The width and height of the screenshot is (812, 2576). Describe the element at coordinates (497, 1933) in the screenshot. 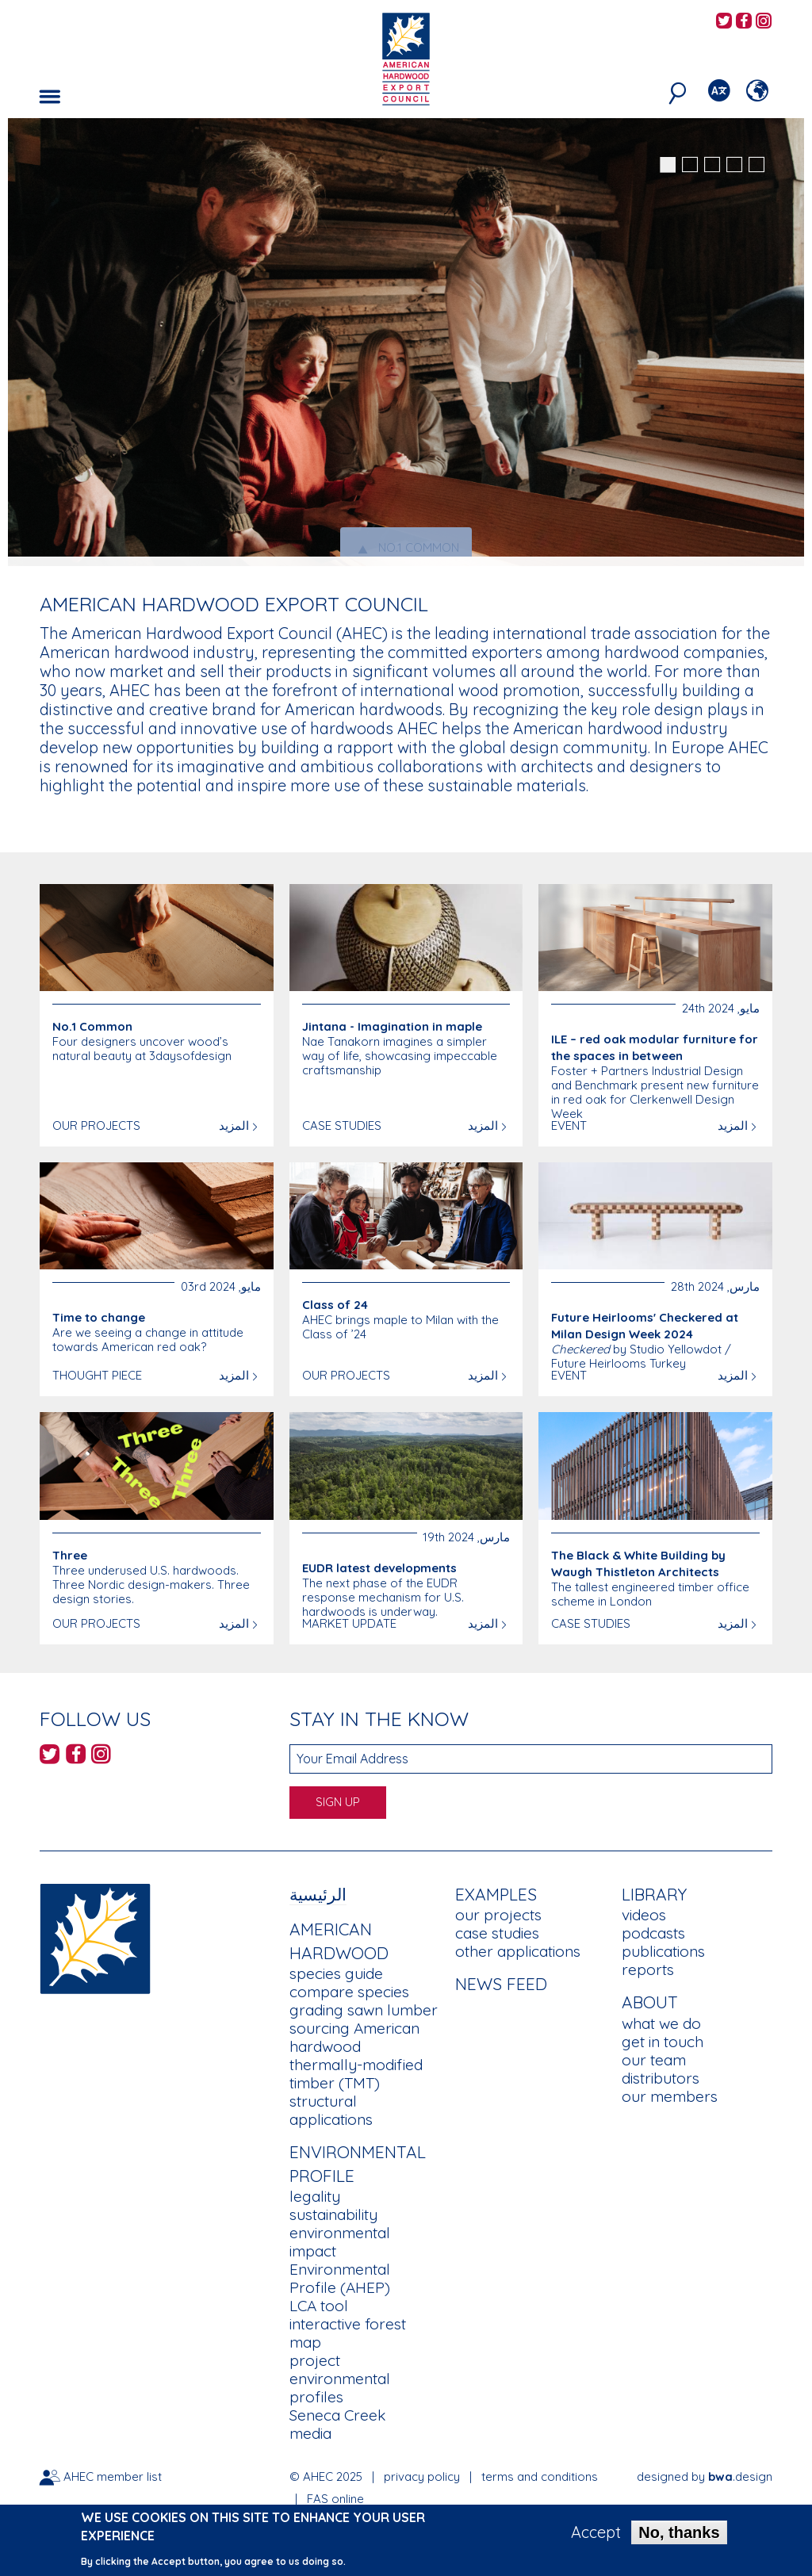

I see `case studies` at that location.